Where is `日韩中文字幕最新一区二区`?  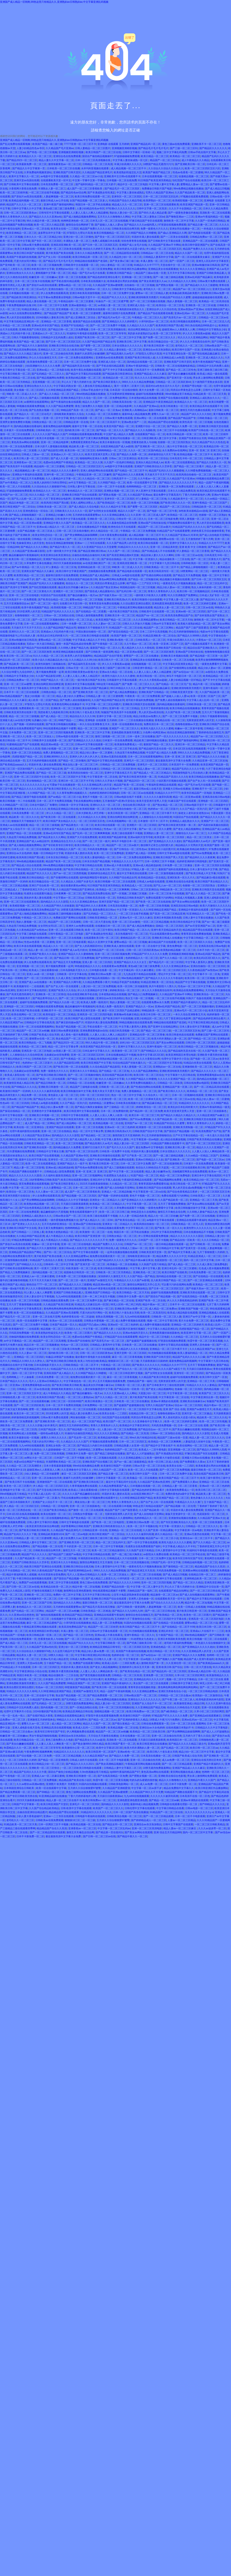 日韩中文字幕最新一区二区 is located at coordinates (111, 1477).